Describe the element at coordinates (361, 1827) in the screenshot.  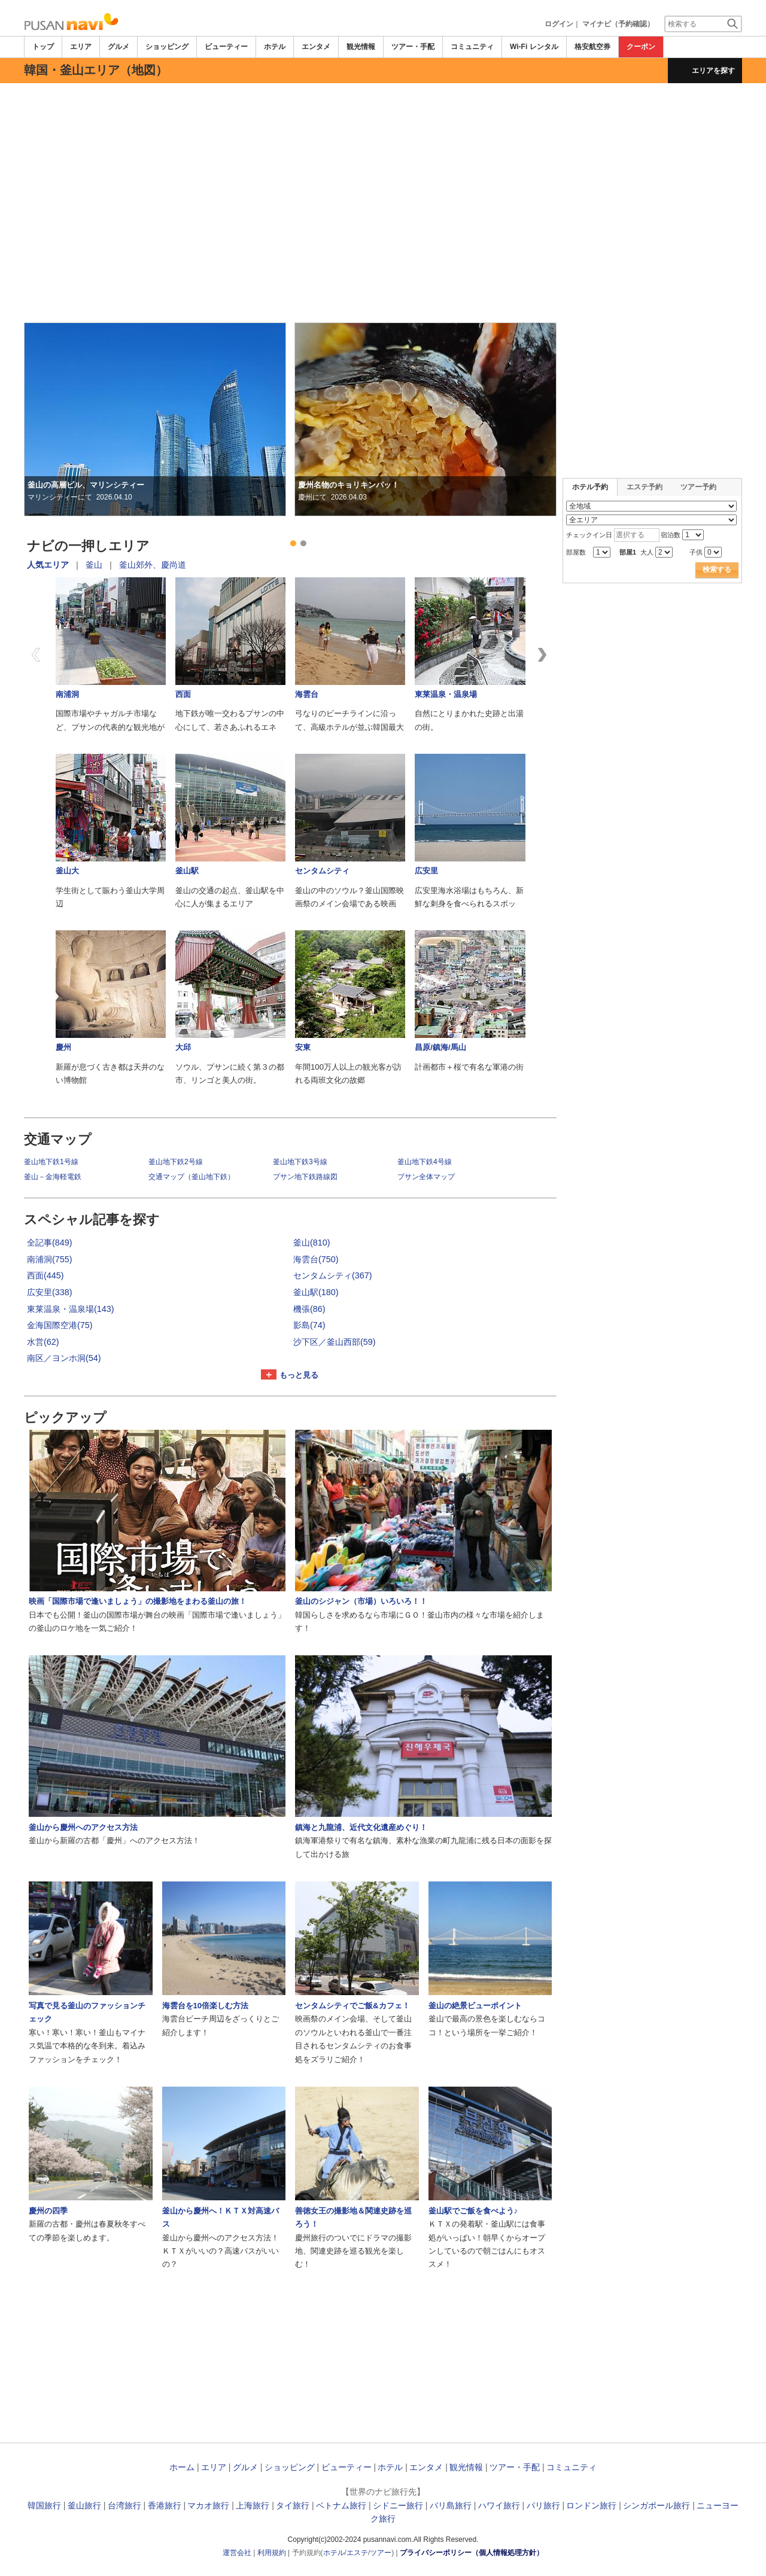
I see `鎮海と九龍浦、近代文化遺産めぐり！` at that location.